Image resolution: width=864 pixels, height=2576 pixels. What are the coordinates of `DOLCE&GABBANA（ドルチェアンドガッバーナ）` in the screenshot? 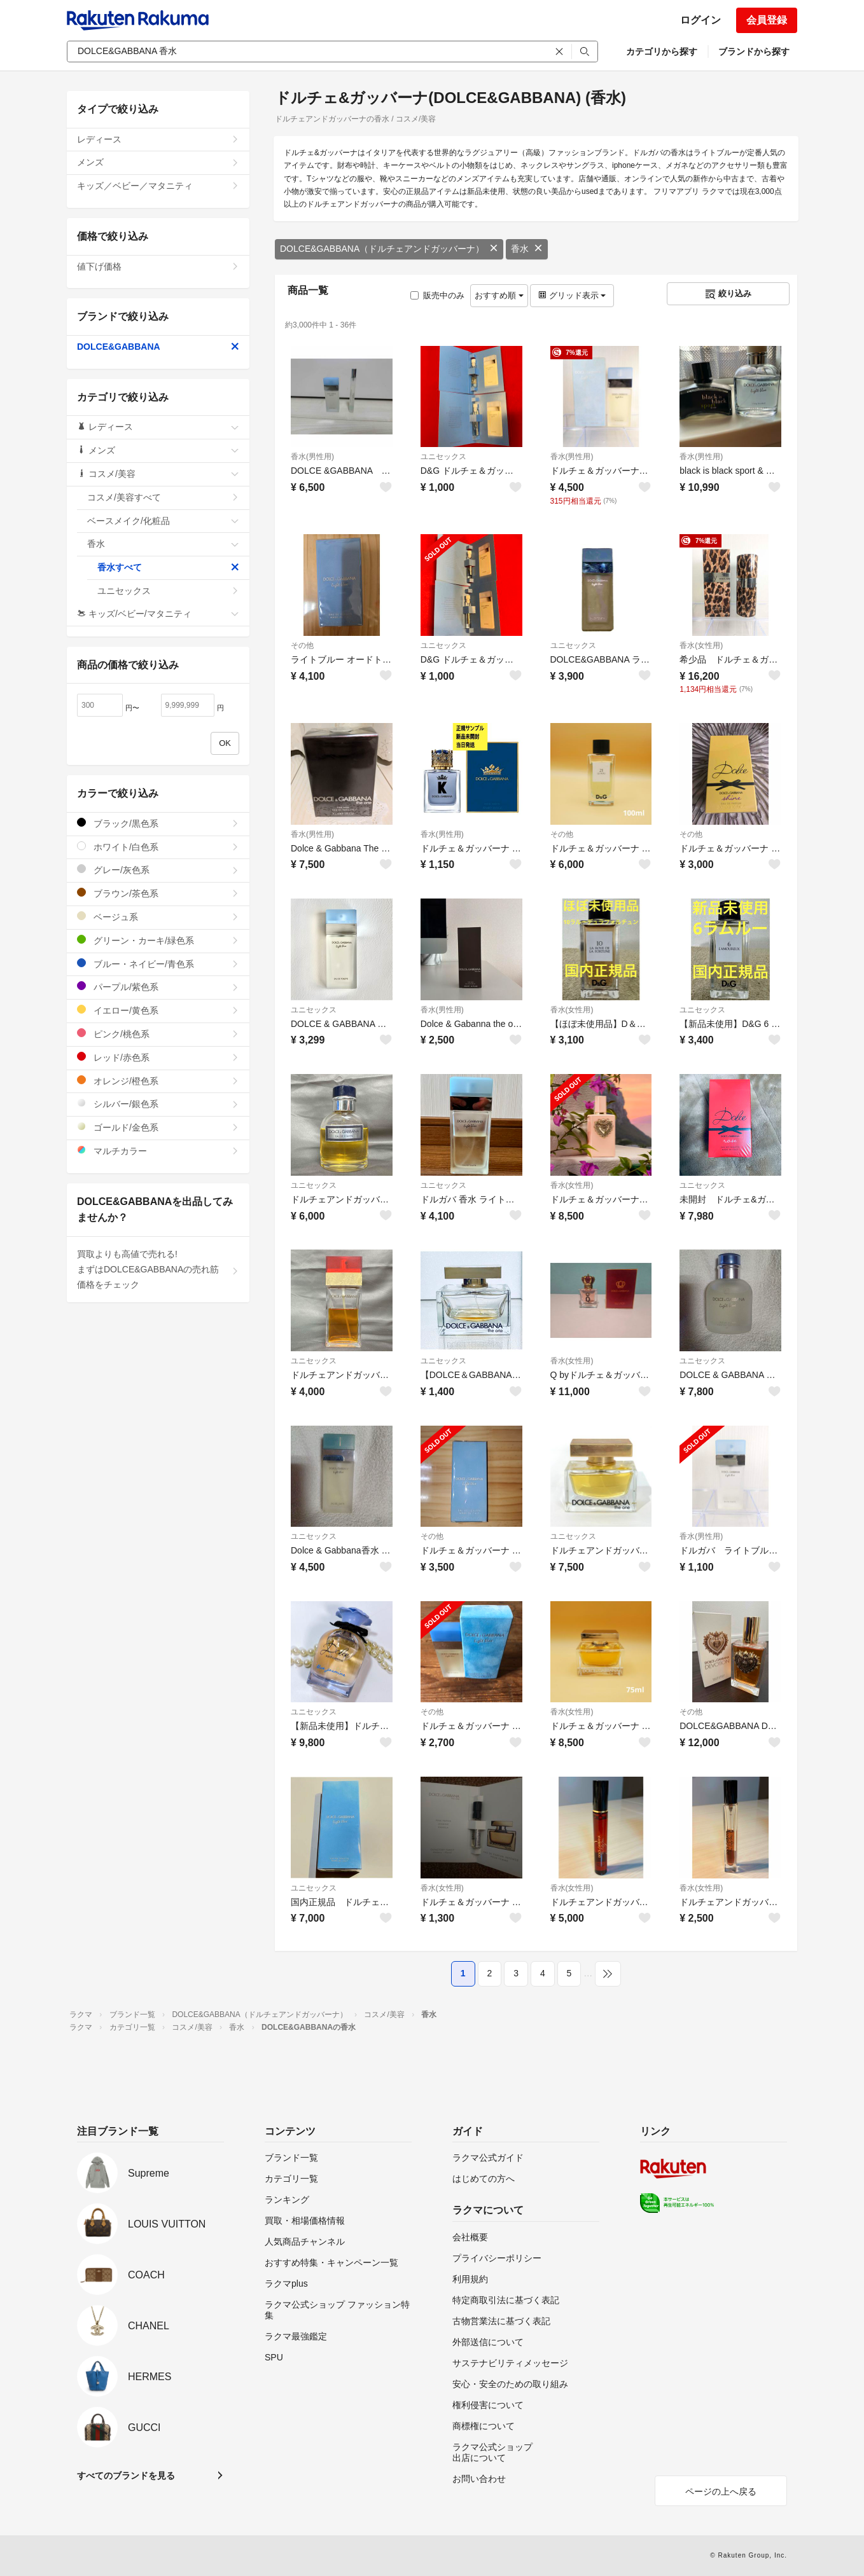 It's located at (389, 249).